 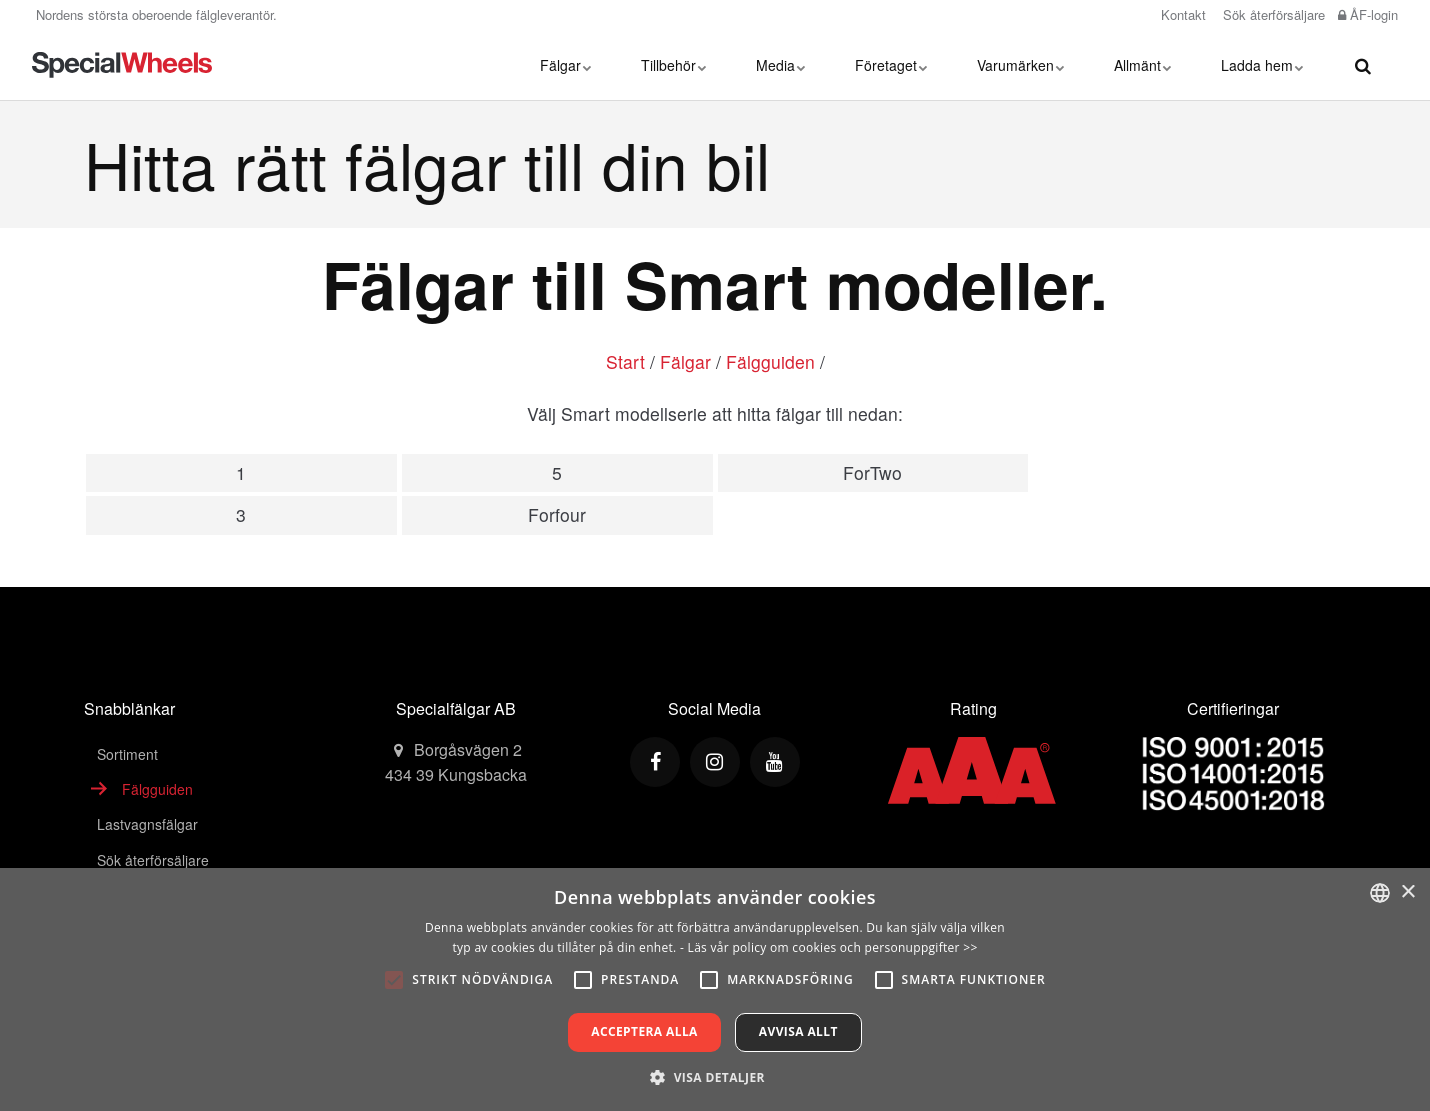 What do you see at coordinates (829, 947) in the screenshot?
I see `- Läs vår policy om cookies och personuppgifter >>` at bounding box center [829, 947].